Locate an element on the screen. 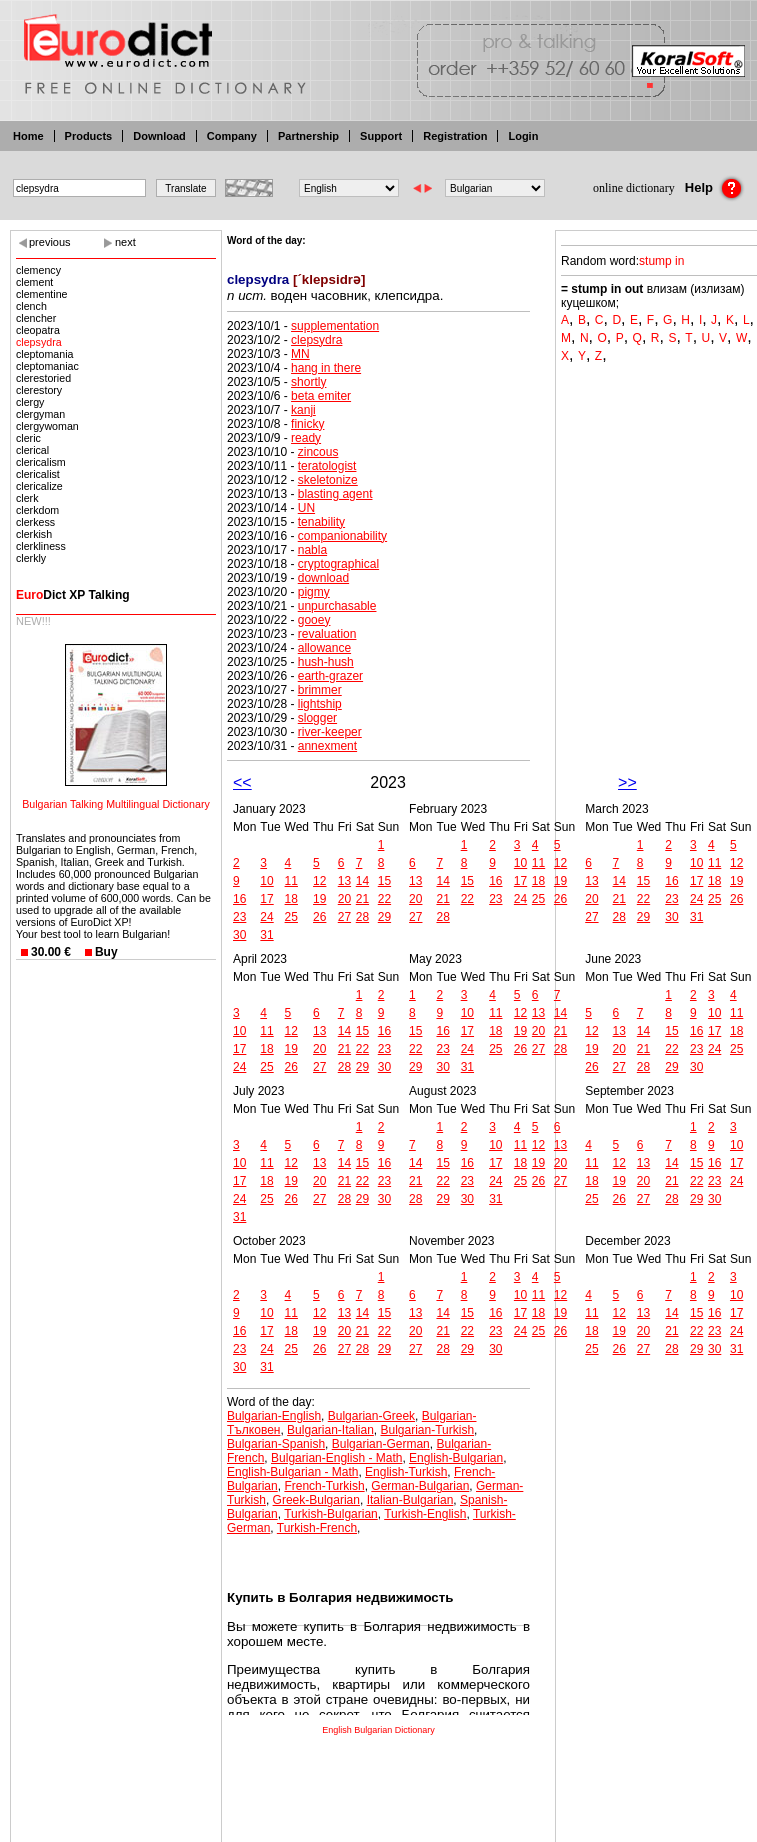 The height and width of the screenshot is (1842, 757). English-Bulgarian is located at coordinates (456, 1458).